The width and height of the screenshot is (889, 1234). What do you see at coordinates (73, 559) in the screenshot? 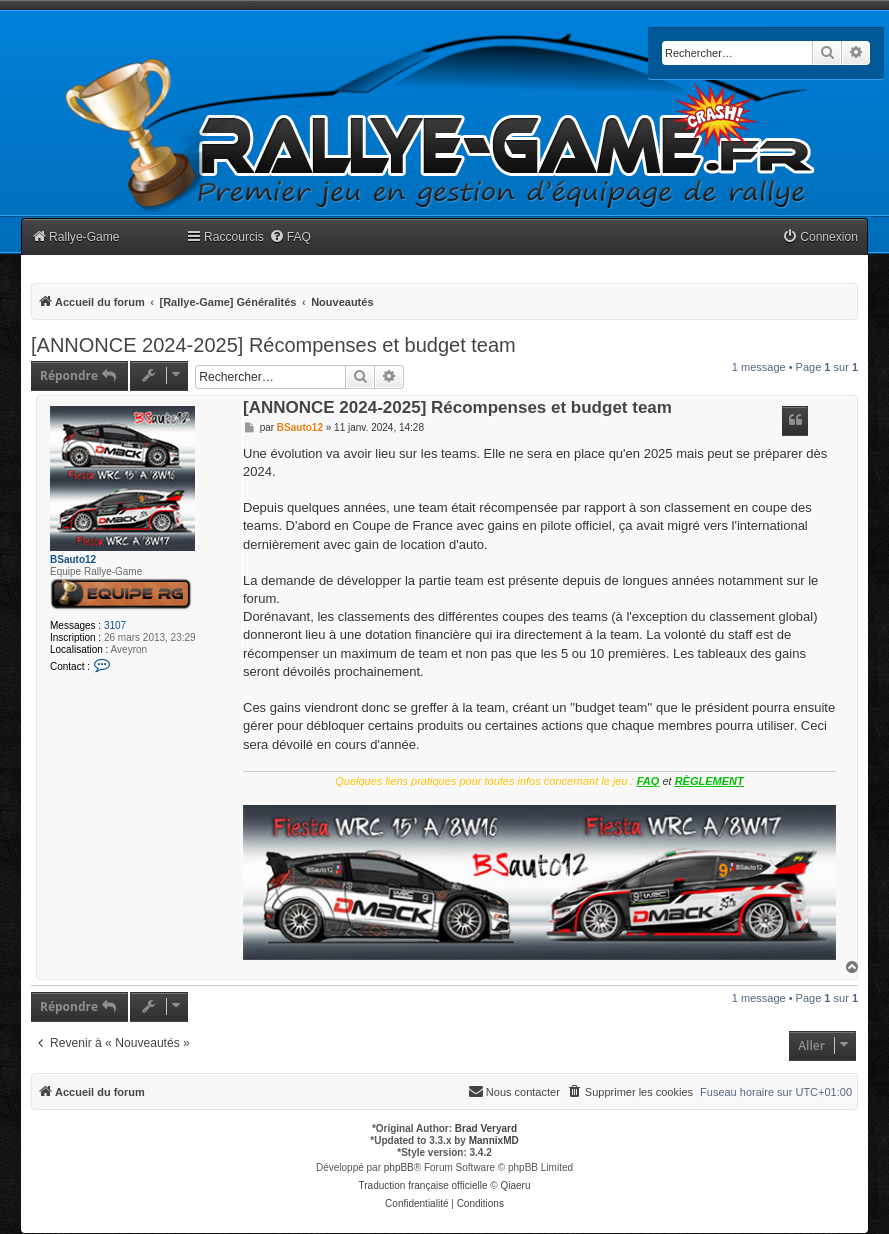
I see `BSauto12` at bounding box center [73, 559].